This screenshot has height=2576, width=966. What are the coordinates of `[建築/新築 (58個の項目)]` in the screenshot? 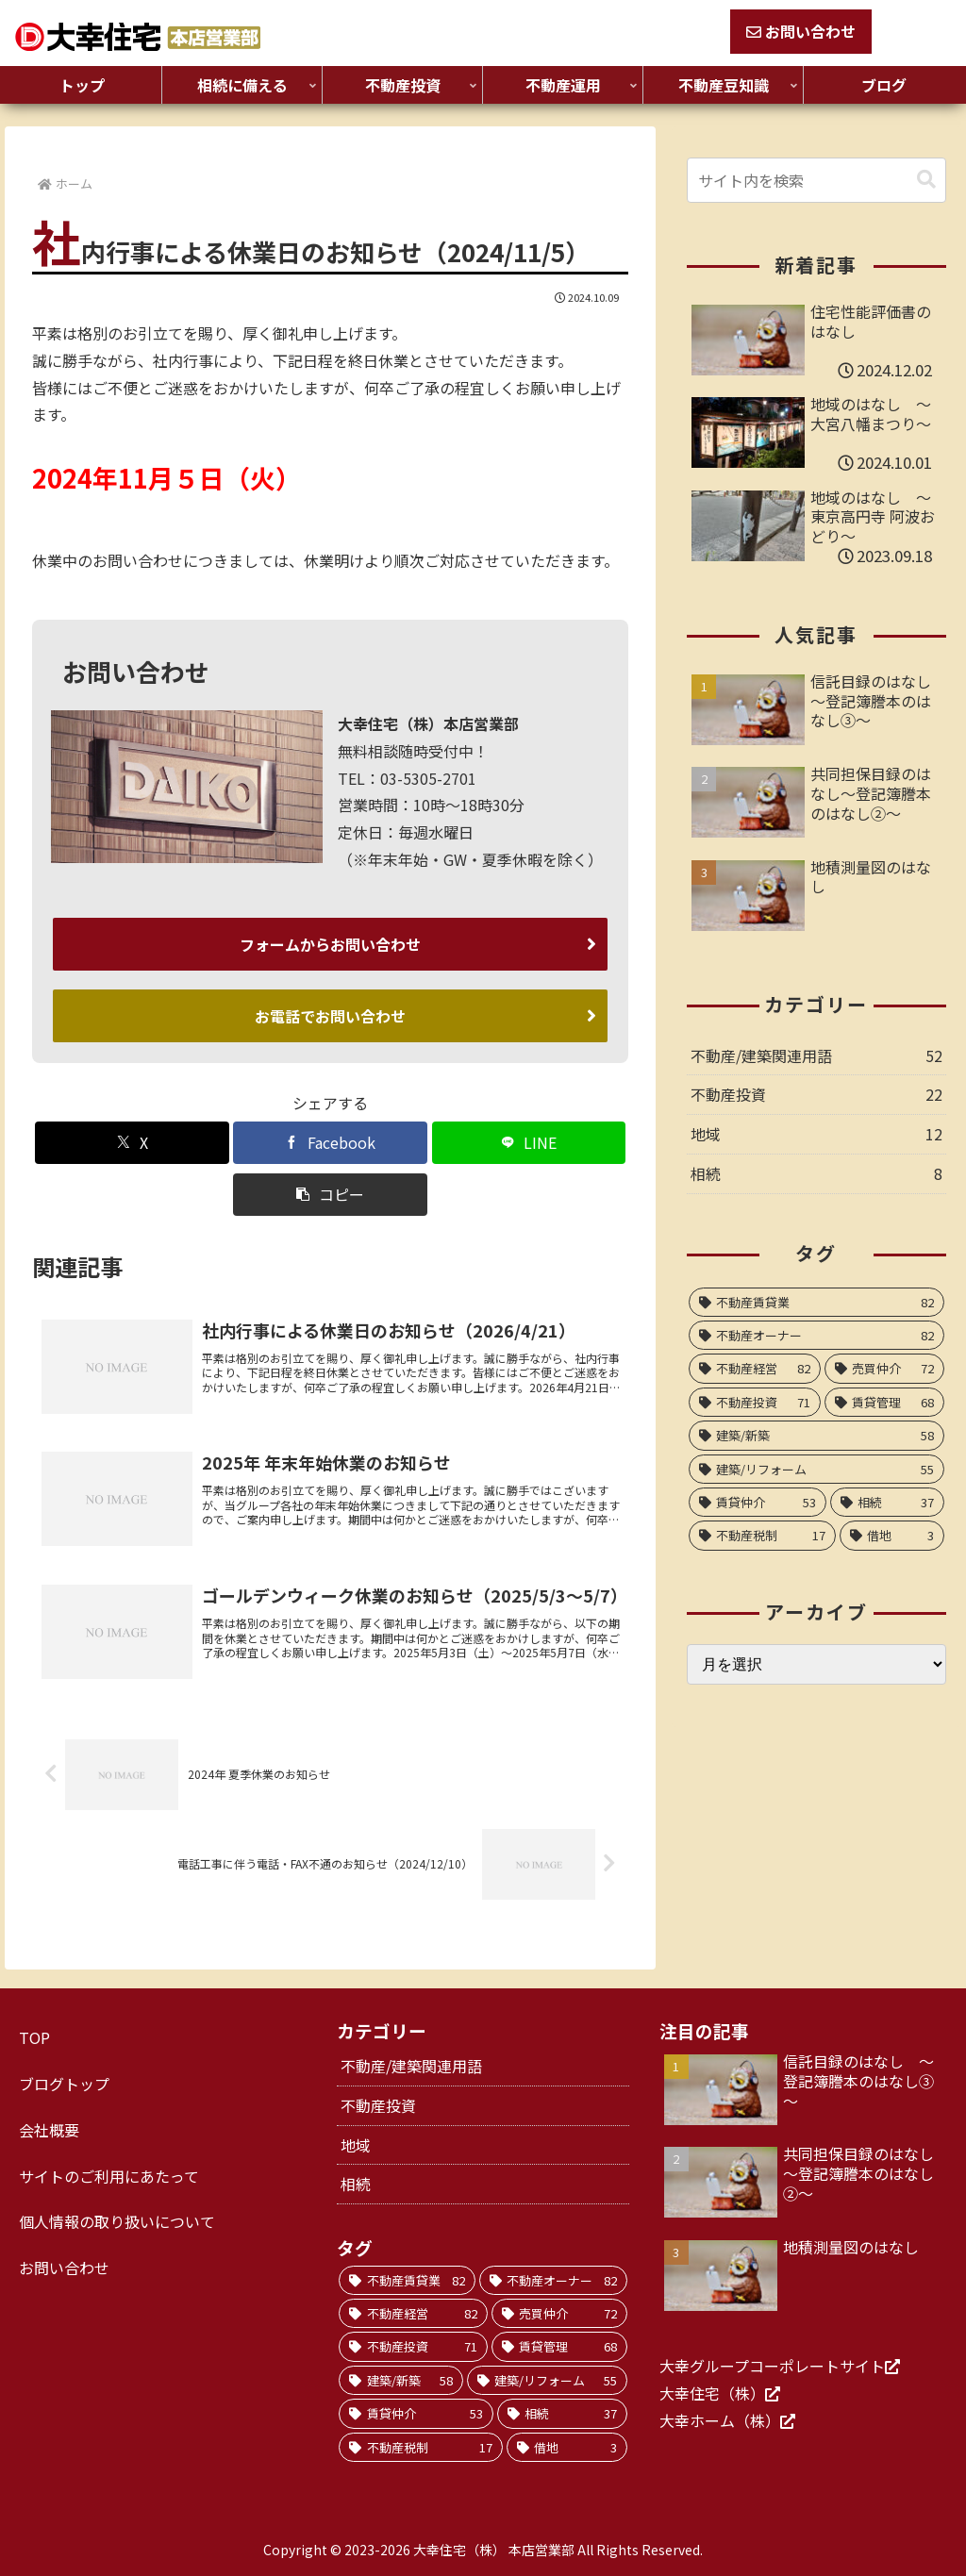 It's located at (816, 1435).